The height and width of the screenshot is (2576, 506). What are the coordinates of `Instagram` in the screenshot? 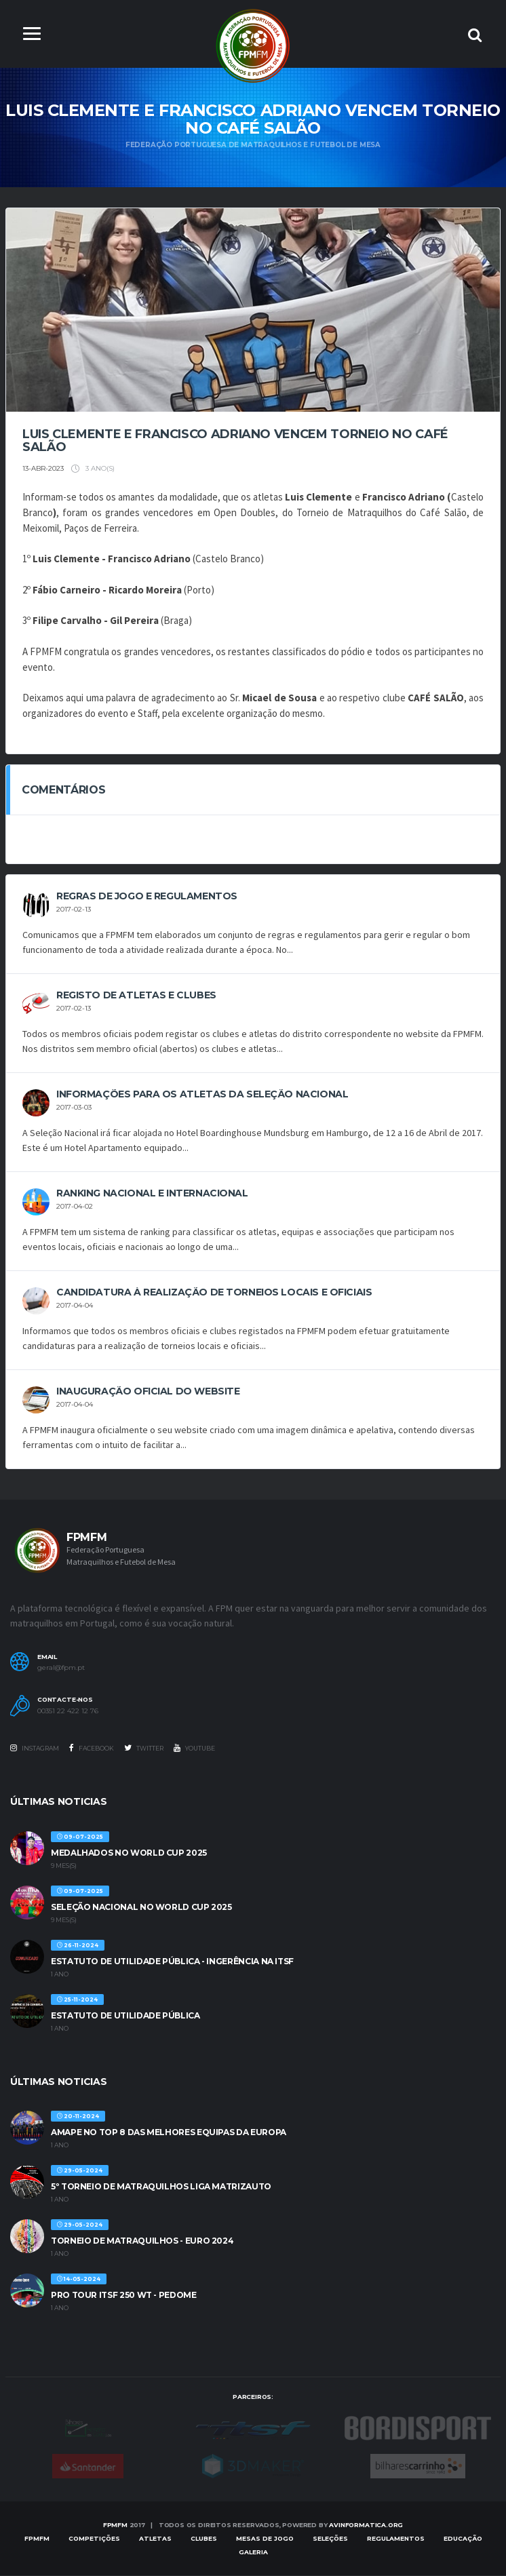 It's located at (34, 1748).